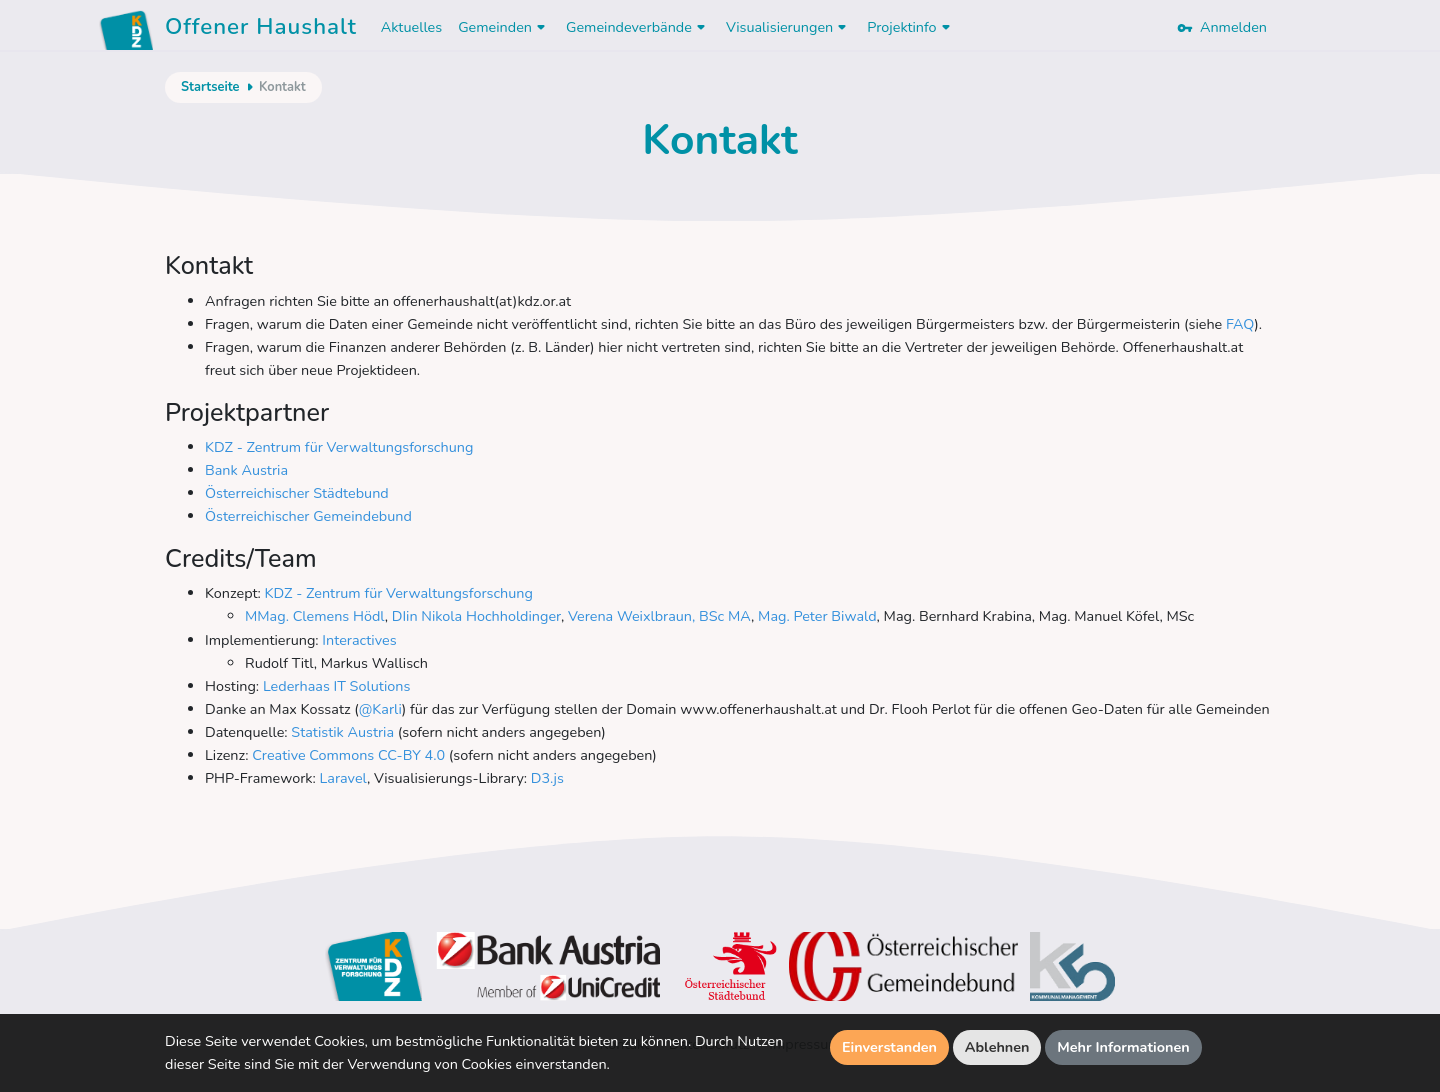 The image size is (1440, 1092). Describe the element at coordinates (210, 87) in the screenshot. I see `Startseite` at that location.